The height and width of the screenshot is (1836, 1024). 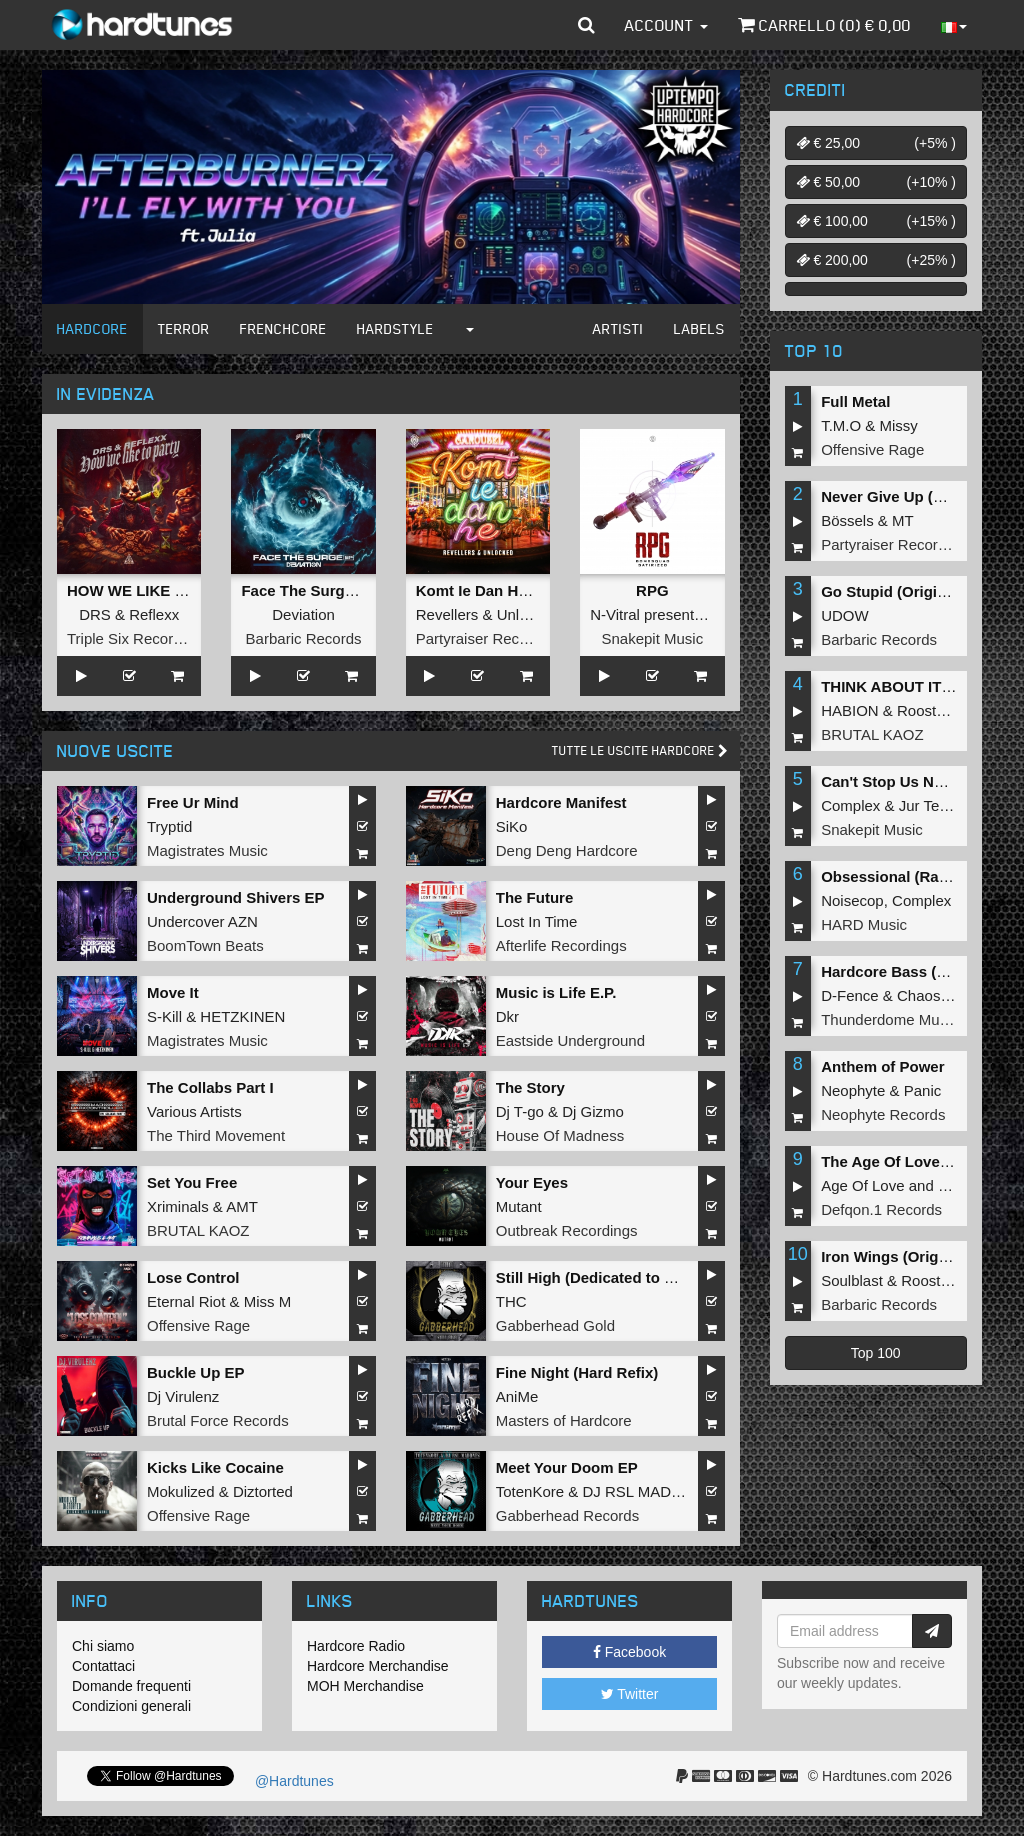 What do you see at coordinates (850, 710) in the screenshot?
I see `HABION` at bounding box center [850, 710].